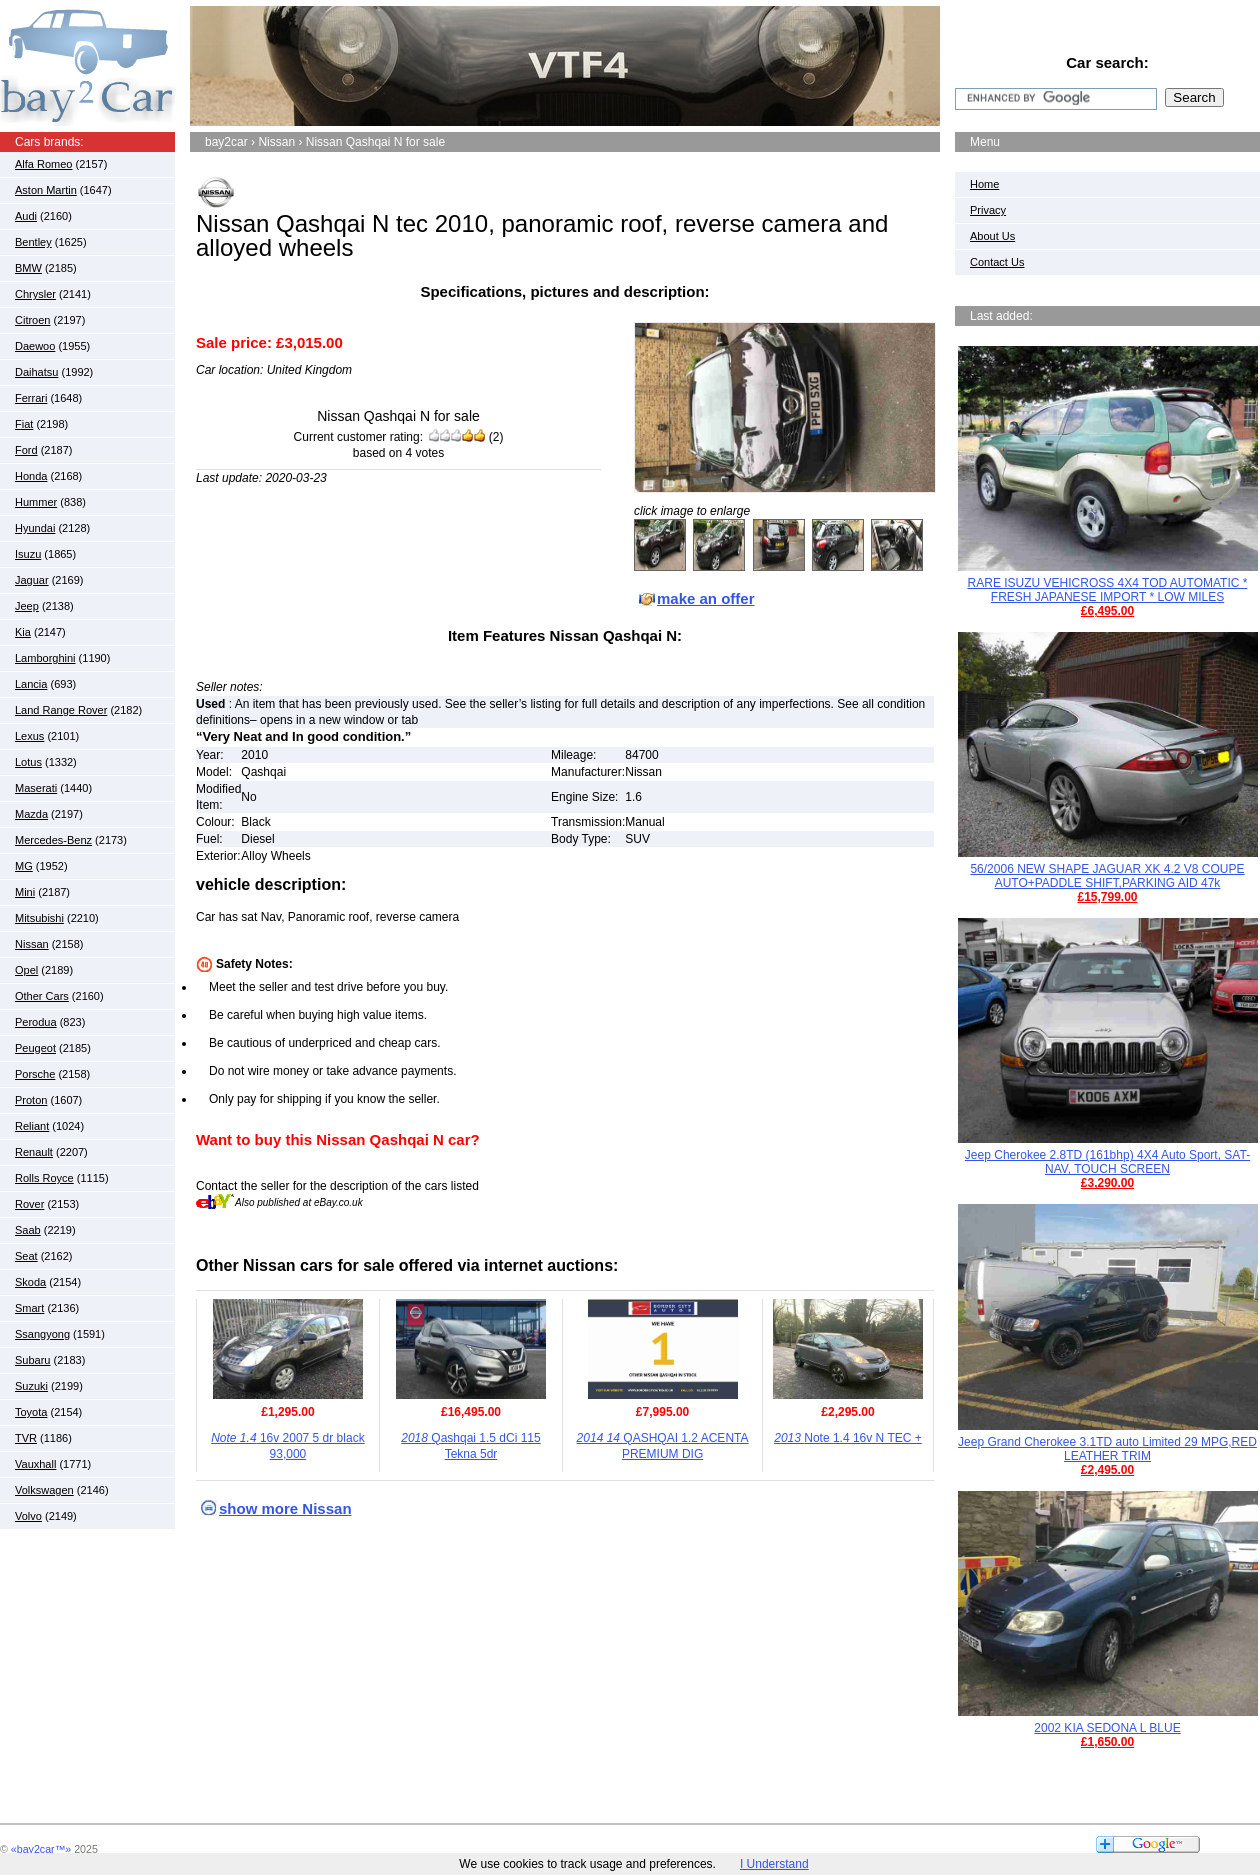  I want to click on Porsche, so click(35, 1074).